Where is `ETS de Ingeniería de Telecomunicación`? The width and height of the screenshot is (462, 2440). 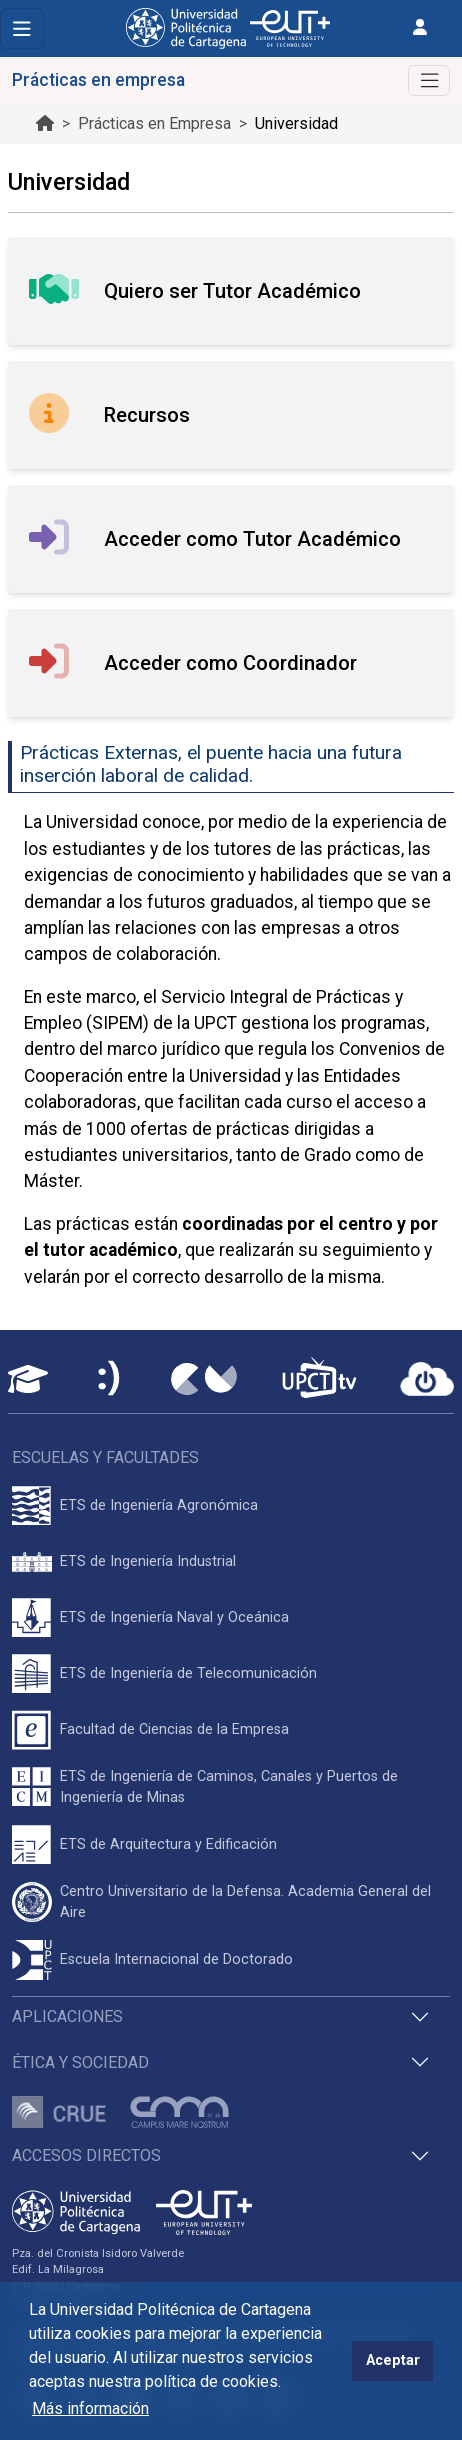 ETS de Ingeniería de Telecomunicación is located at coordinates (188, 1673).